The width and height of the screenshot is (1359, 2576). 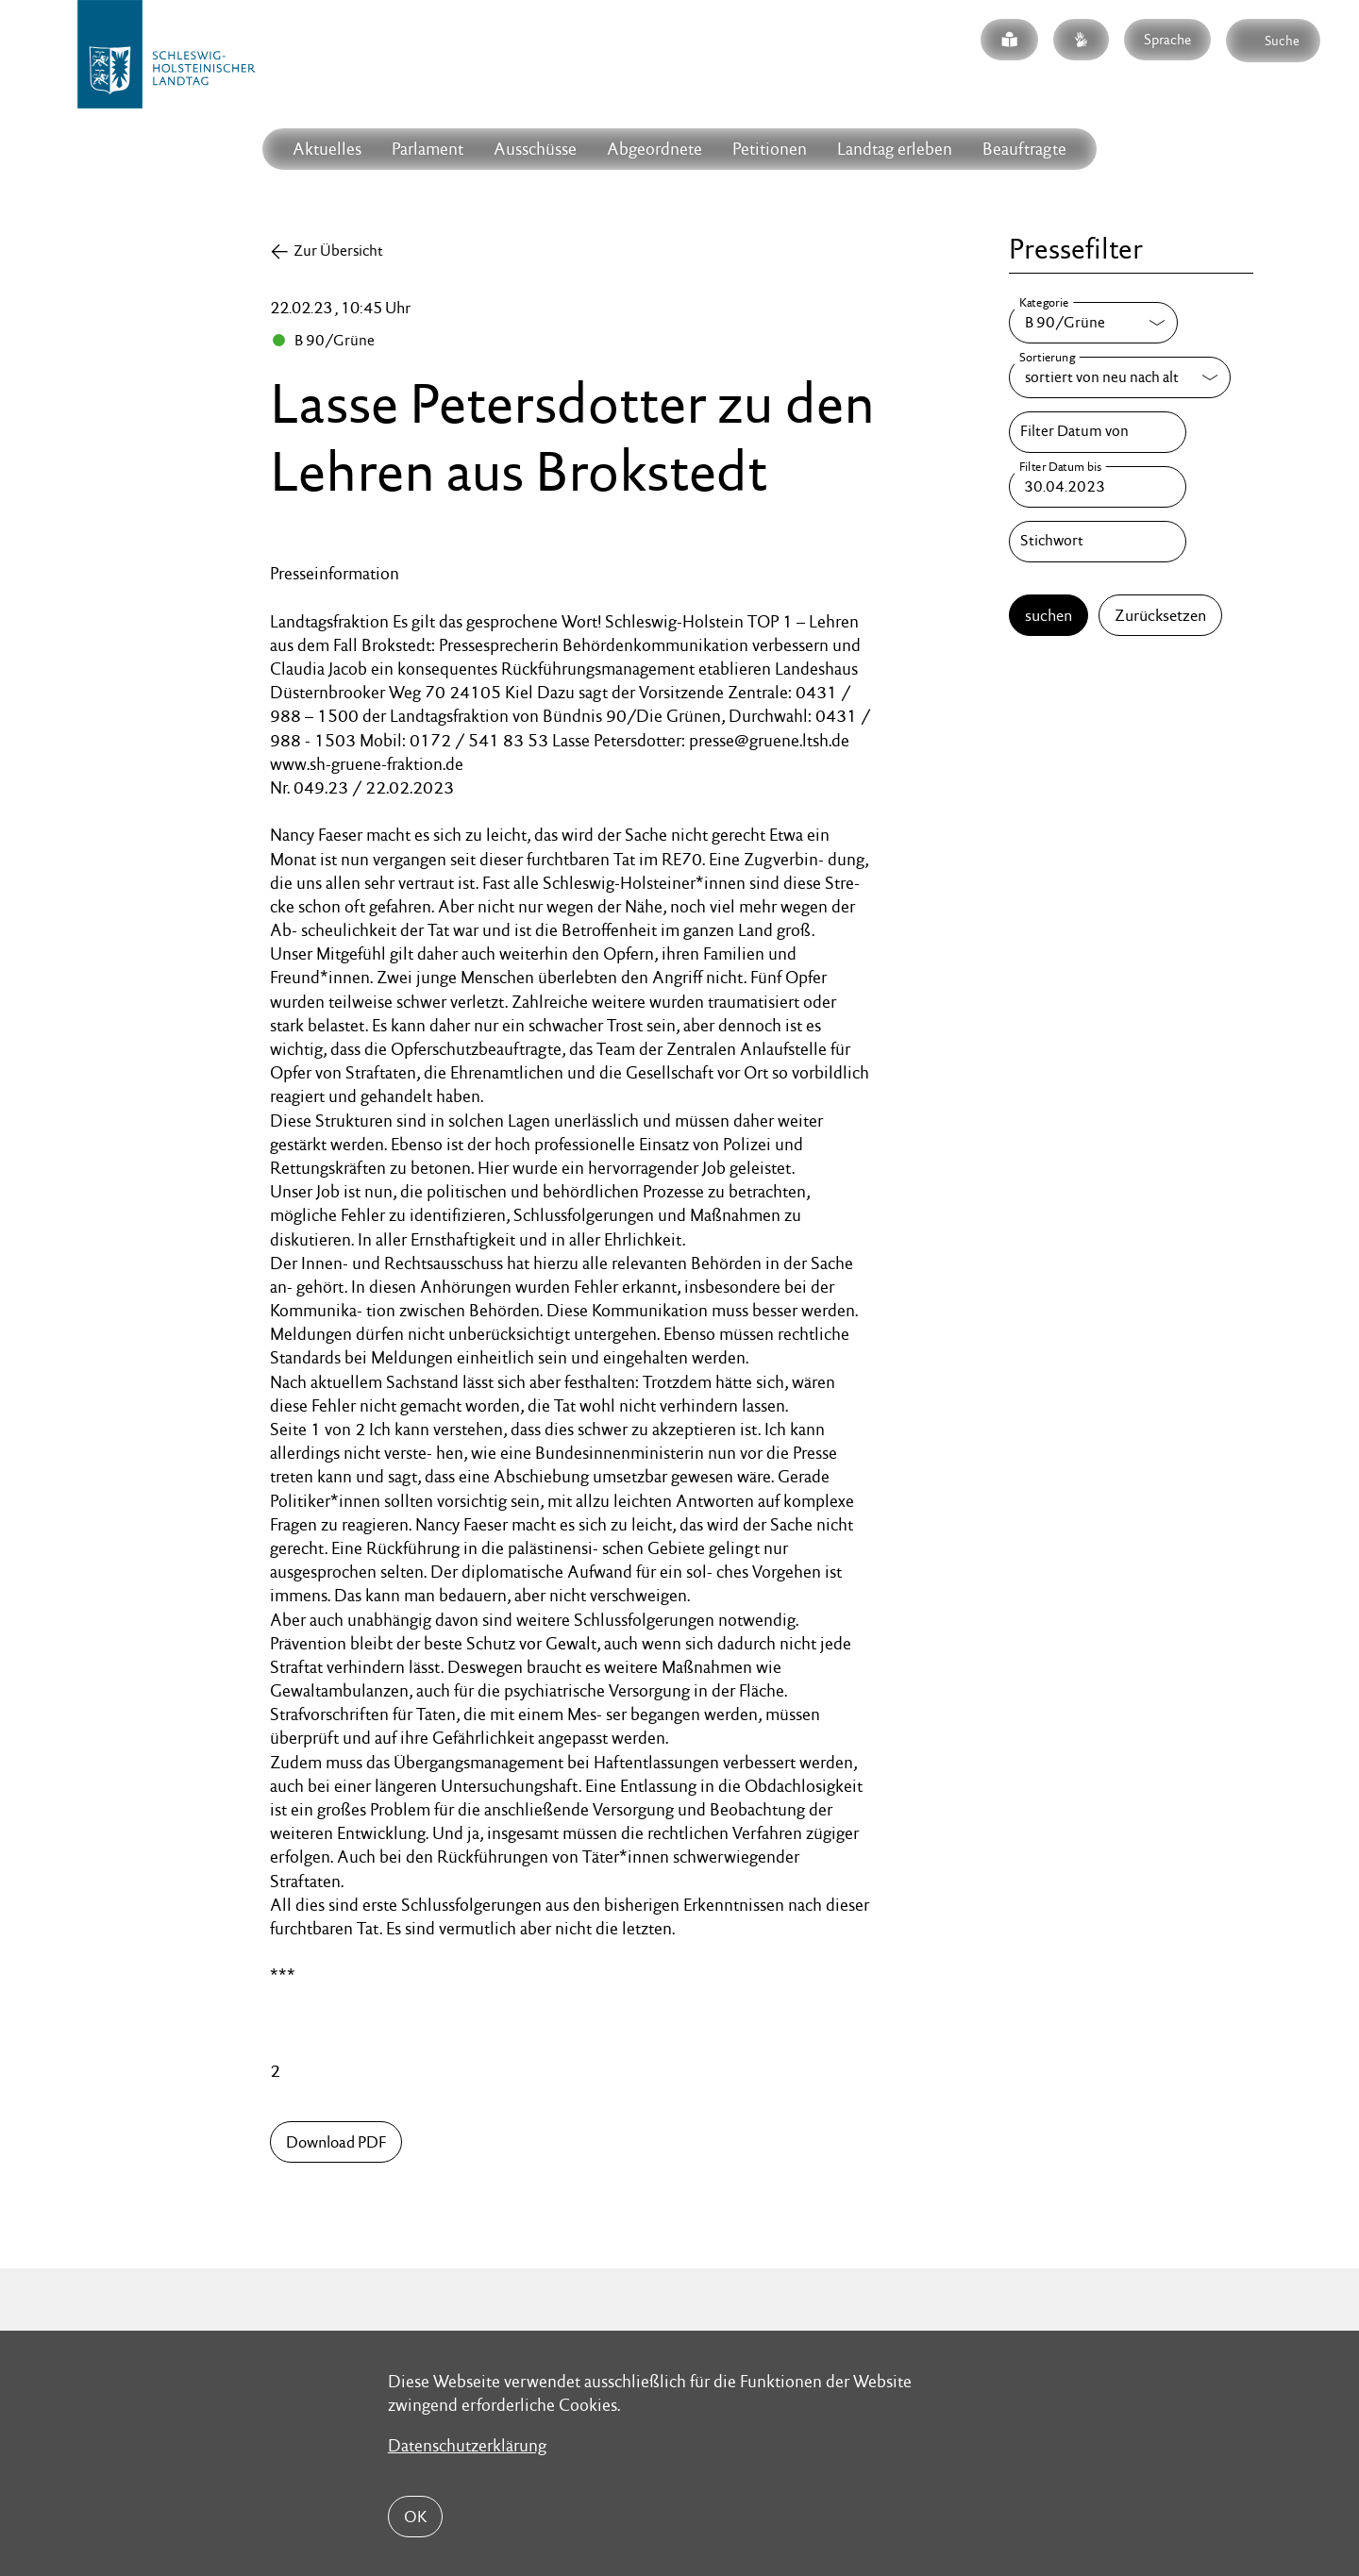 I want to click on Ausschüsse, so click(x=535, y=149).